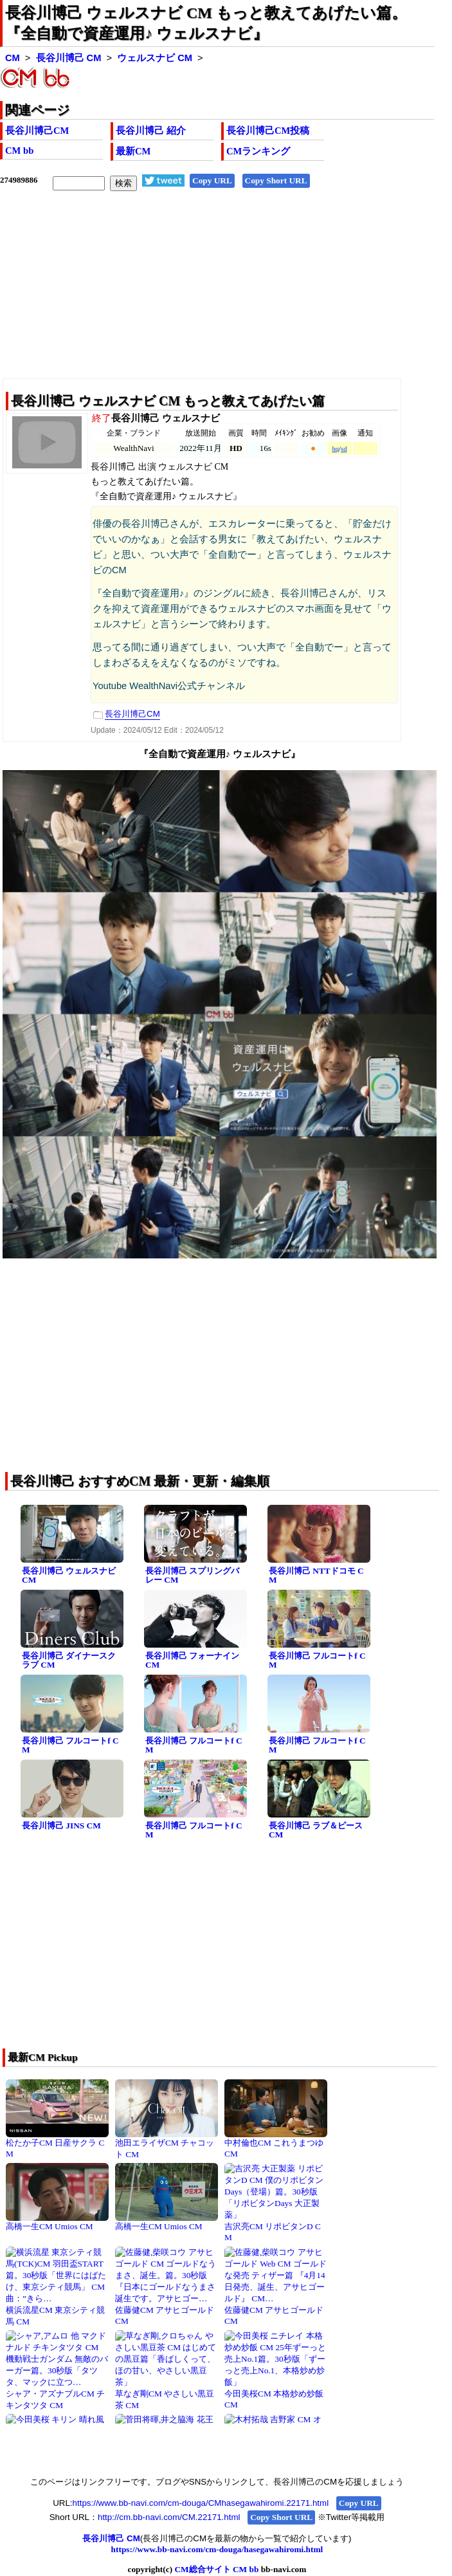 This screenshot has width=452, height=2576. What do you see at coordinates (169, 2517) in the screenshot?
I see `http://cm.bb-navi.com/CM.22171.html` at bounding box center [169, 2517].